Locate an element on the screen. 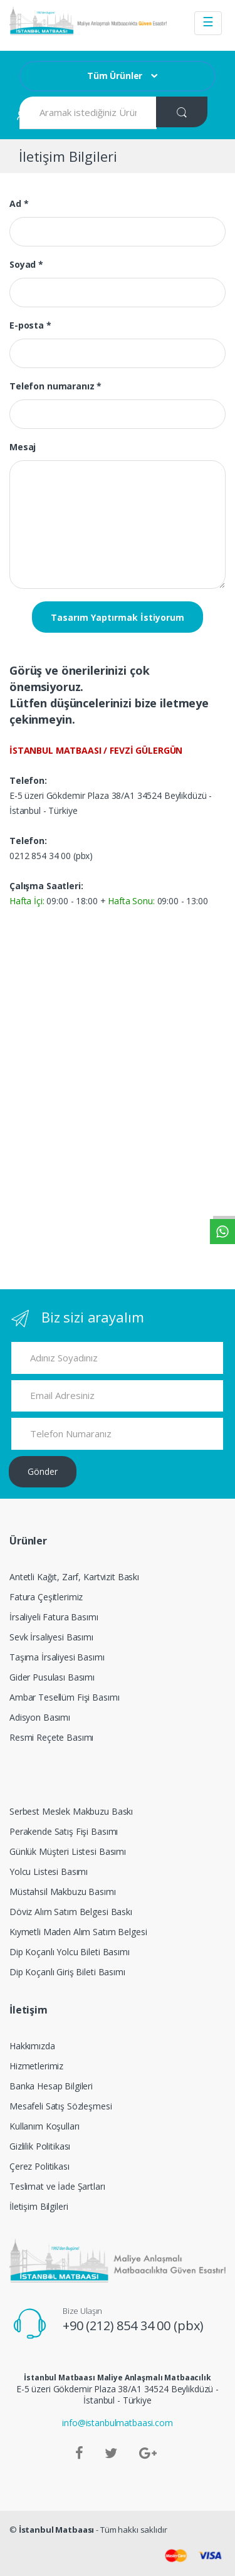  Fatura Çeşitlerimiz is located at coordinates (46, 1597).